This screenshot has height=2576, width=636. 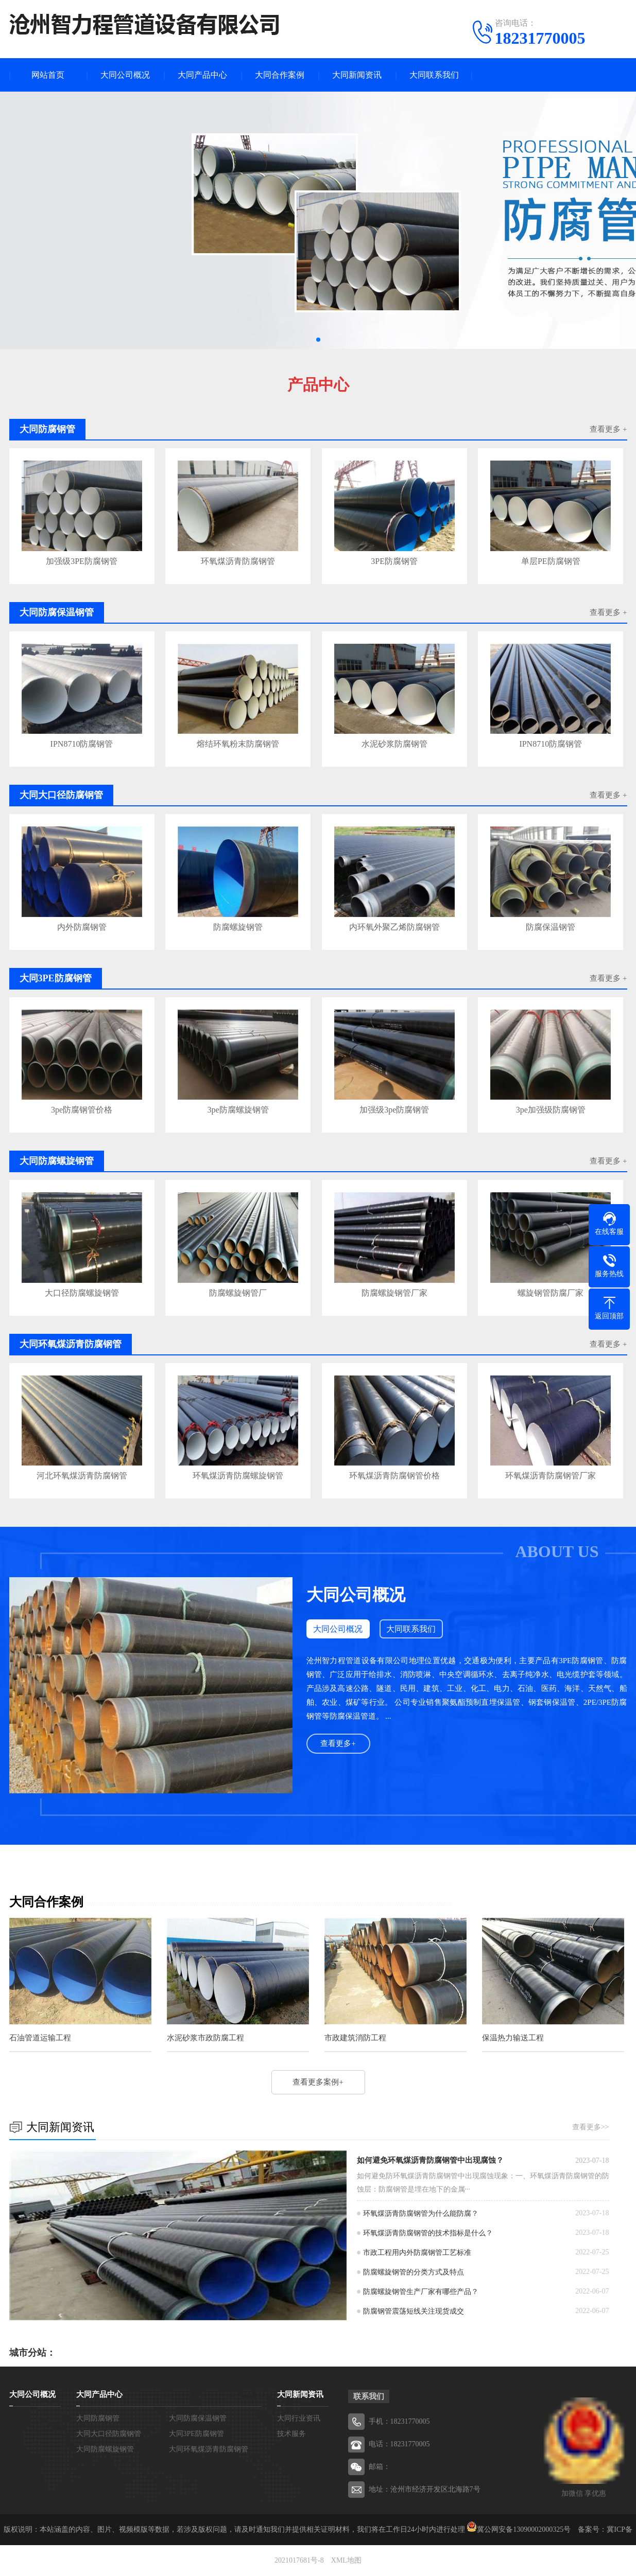 What do you see at coordinates (550, 561) in the screenshot?
I see `单层PE防腐钢管` at bounding box center [550, 561].